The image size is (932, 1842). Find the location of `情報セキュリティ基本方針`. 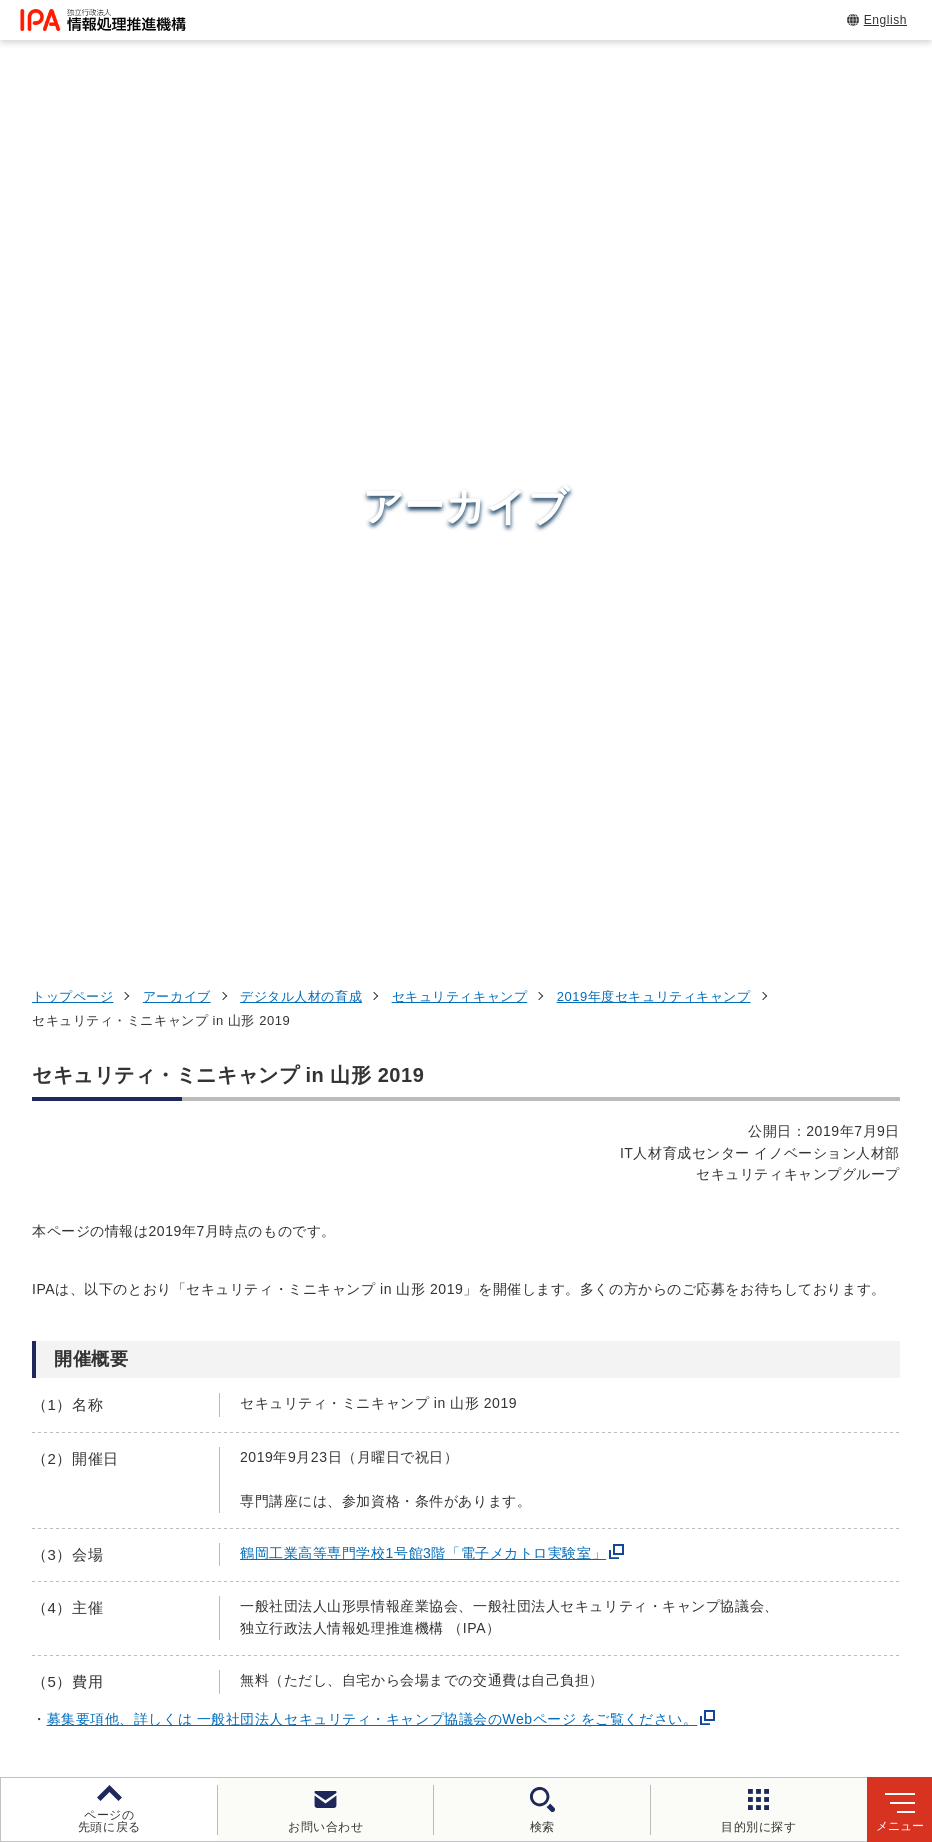

情報セキュリティ基本方針 is located at coordinates (777, 1652).